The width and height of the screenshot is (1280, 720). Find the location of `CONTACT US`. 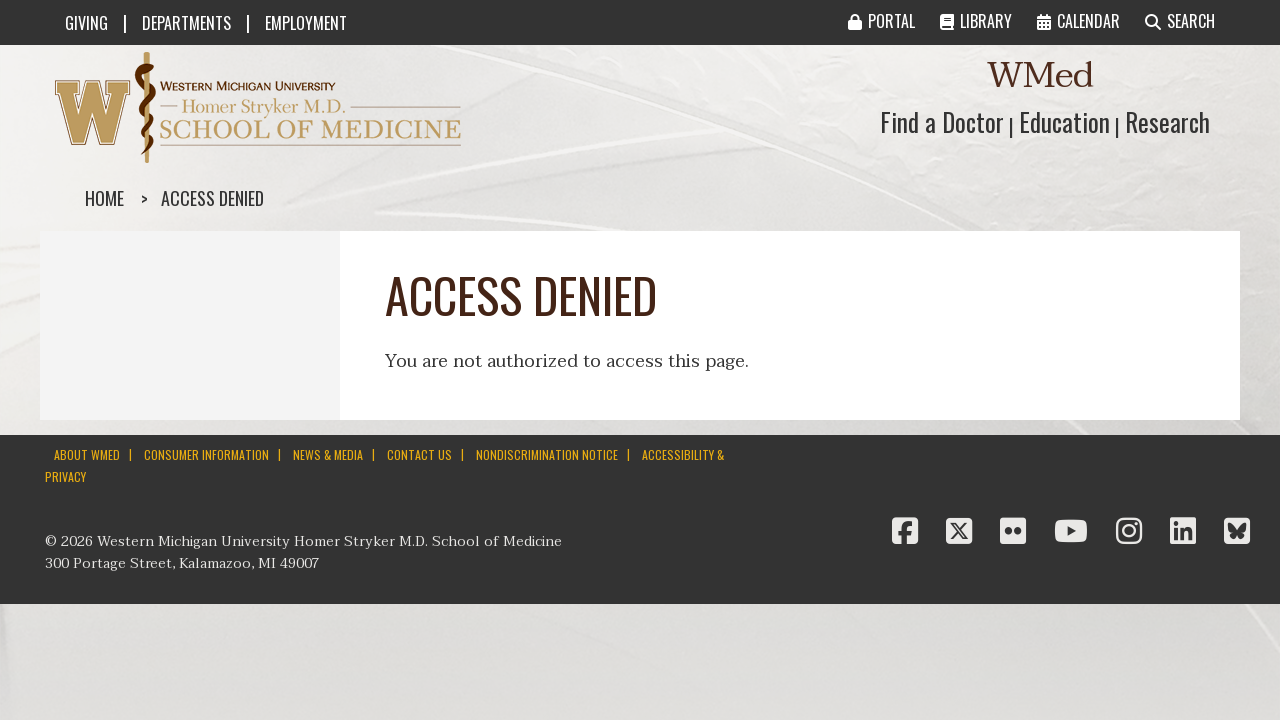

CONTACT US is located at coordinates (419, 454).